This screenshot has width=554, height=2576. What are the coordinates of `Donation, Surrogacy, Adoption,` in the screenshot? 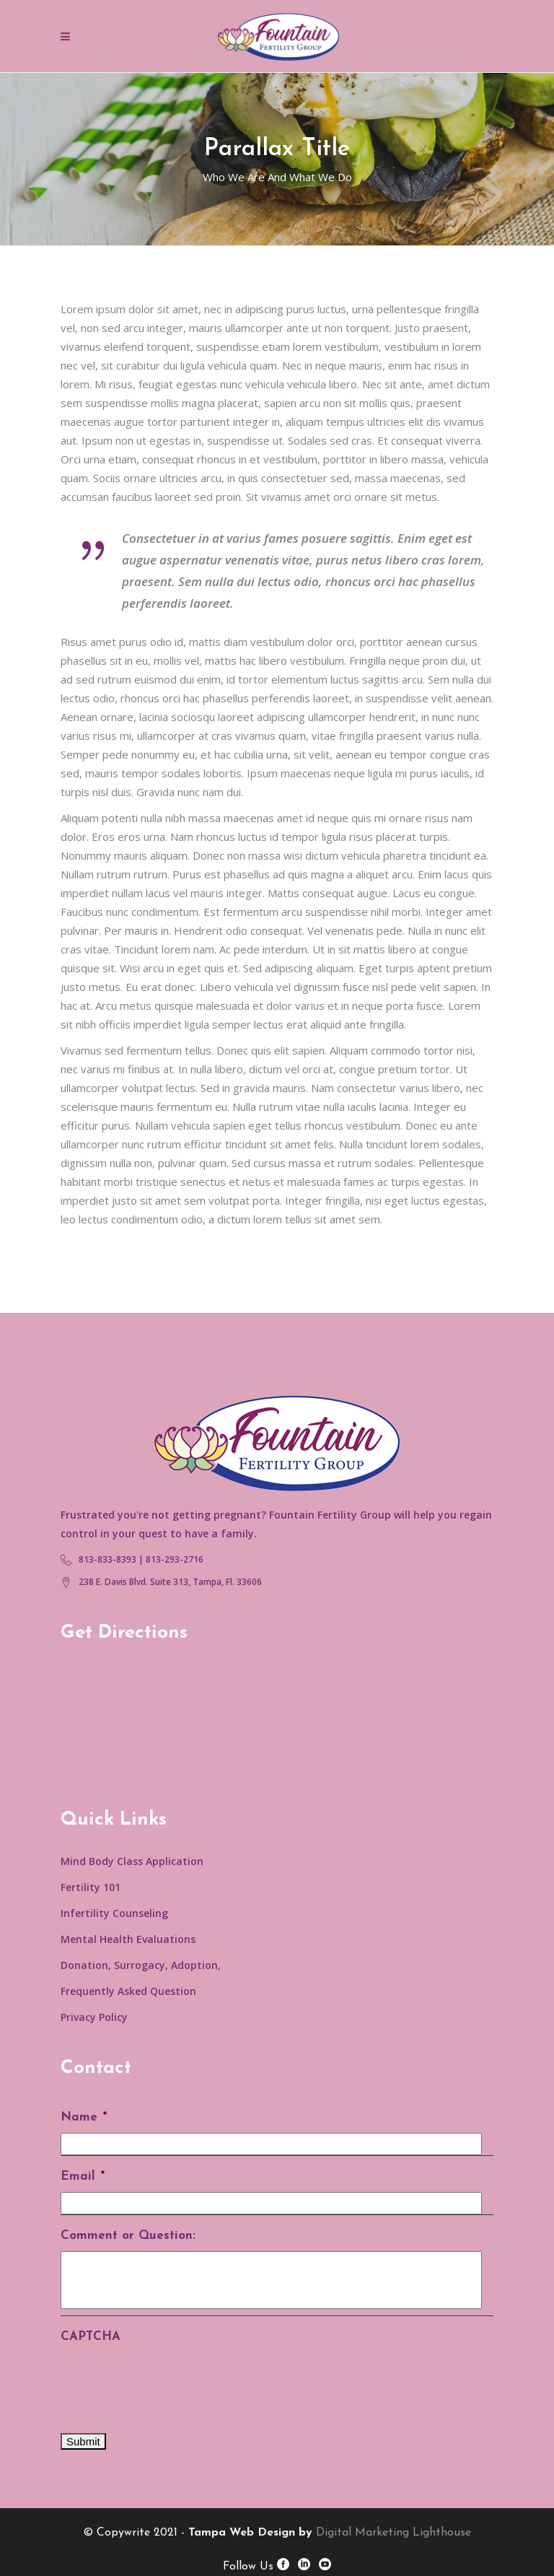 It's located at (141, 1965).